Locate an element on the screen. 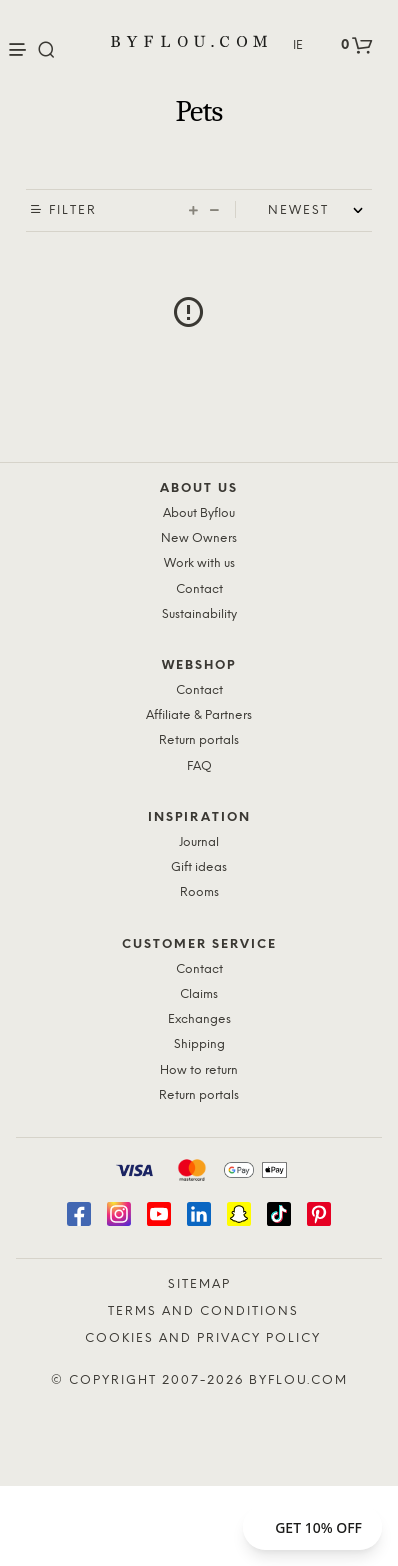  Claims is located at coordinates (199, 994).